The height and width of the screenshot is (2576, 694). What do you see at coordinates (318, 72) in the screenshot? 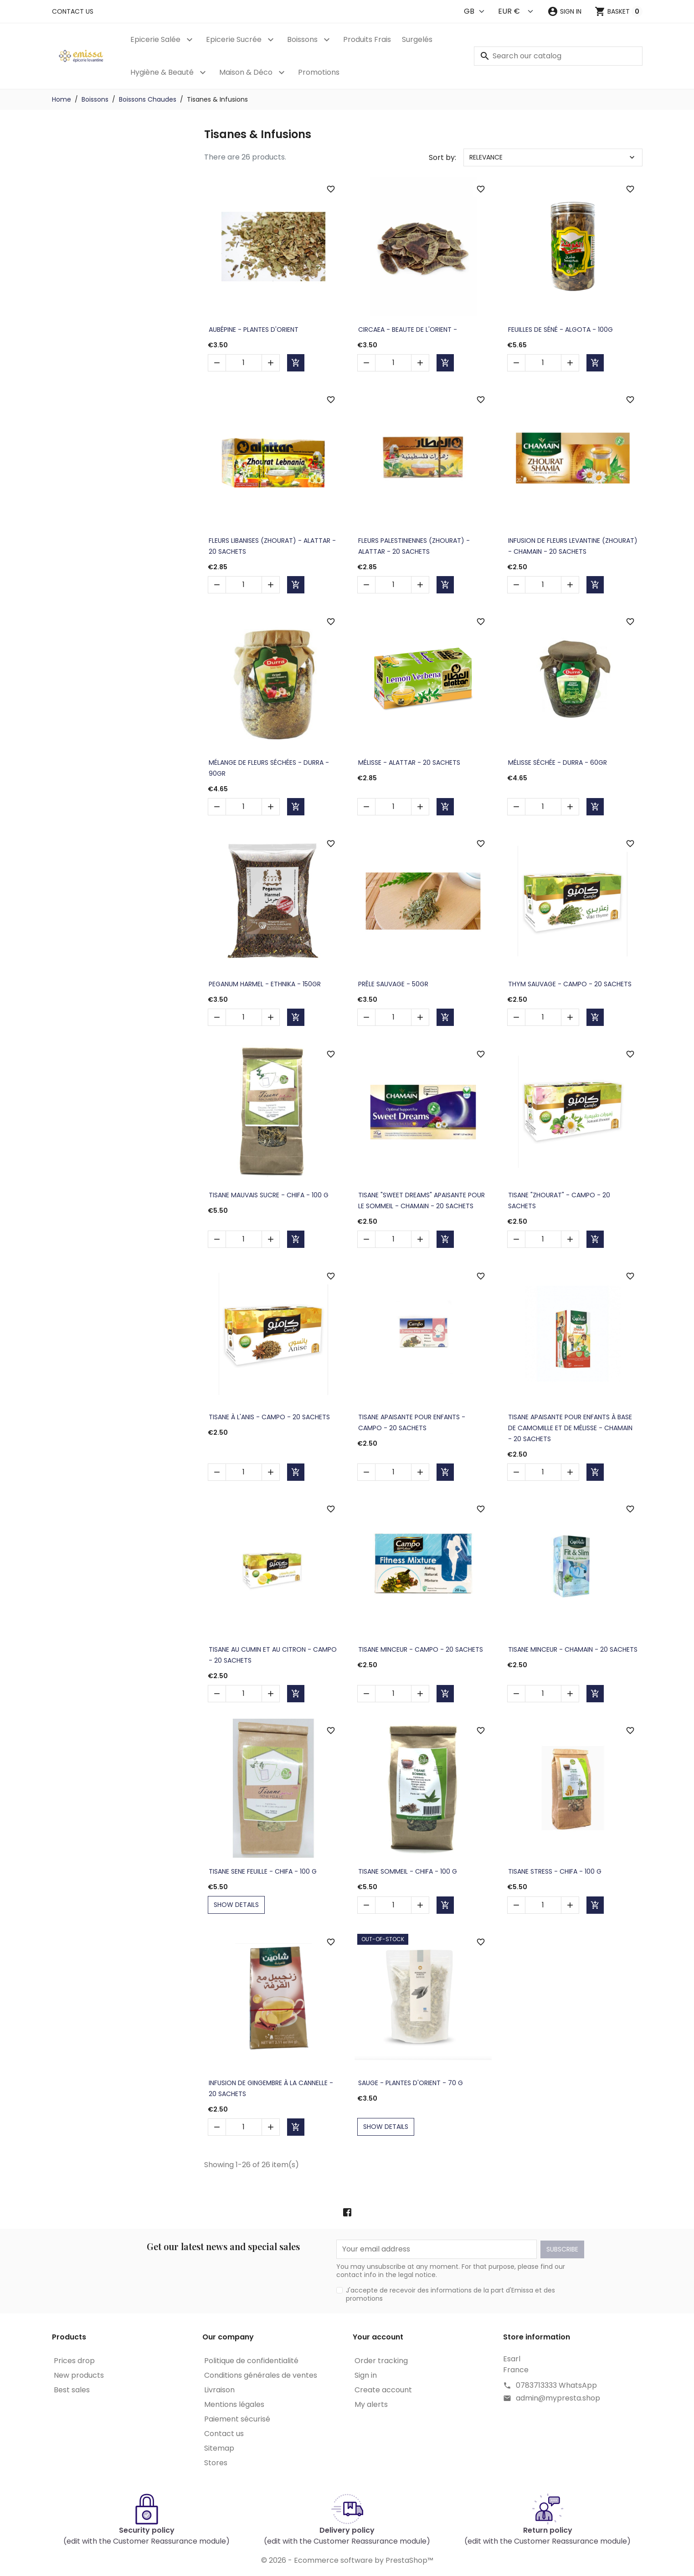
I see `Promotions` at bounding box center [318, 72].